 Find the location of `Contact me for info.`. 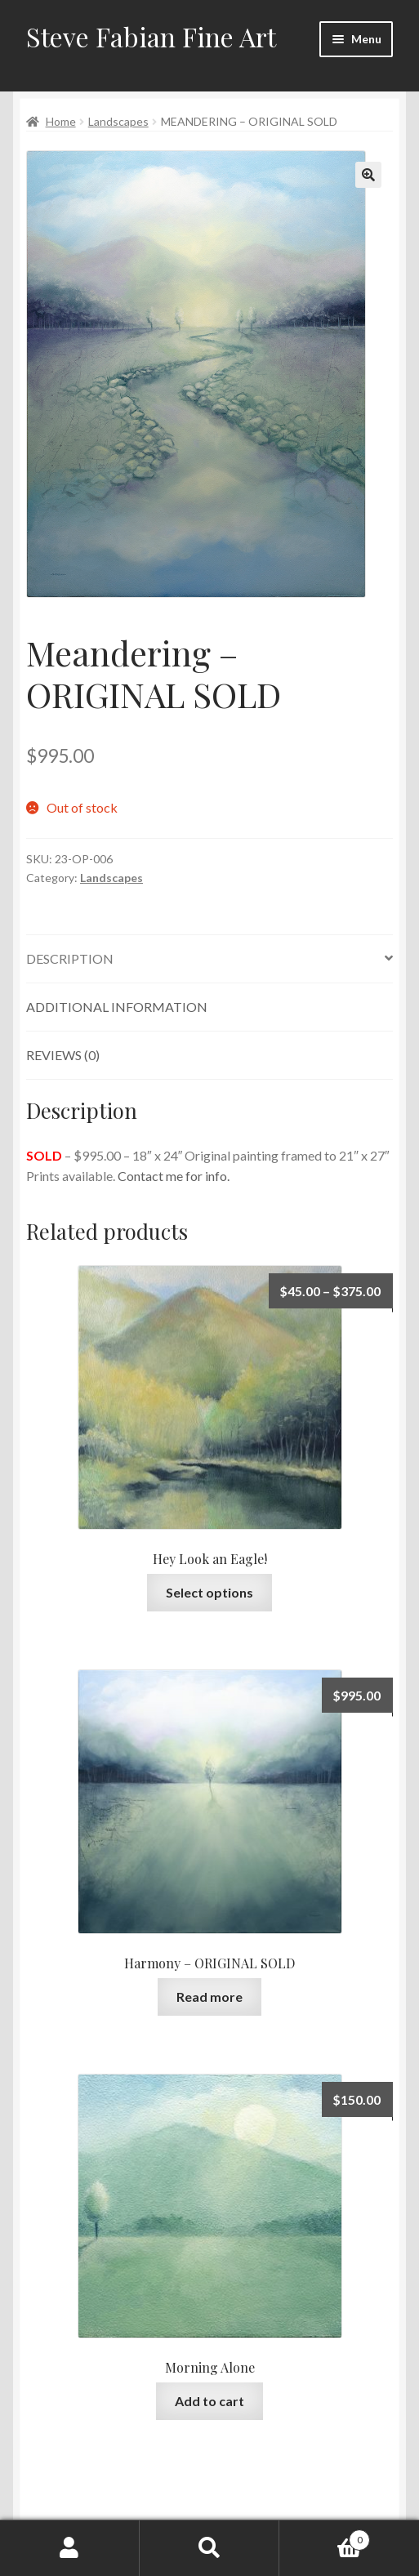

Contact me for info. is located at coordinates (174, 1175).